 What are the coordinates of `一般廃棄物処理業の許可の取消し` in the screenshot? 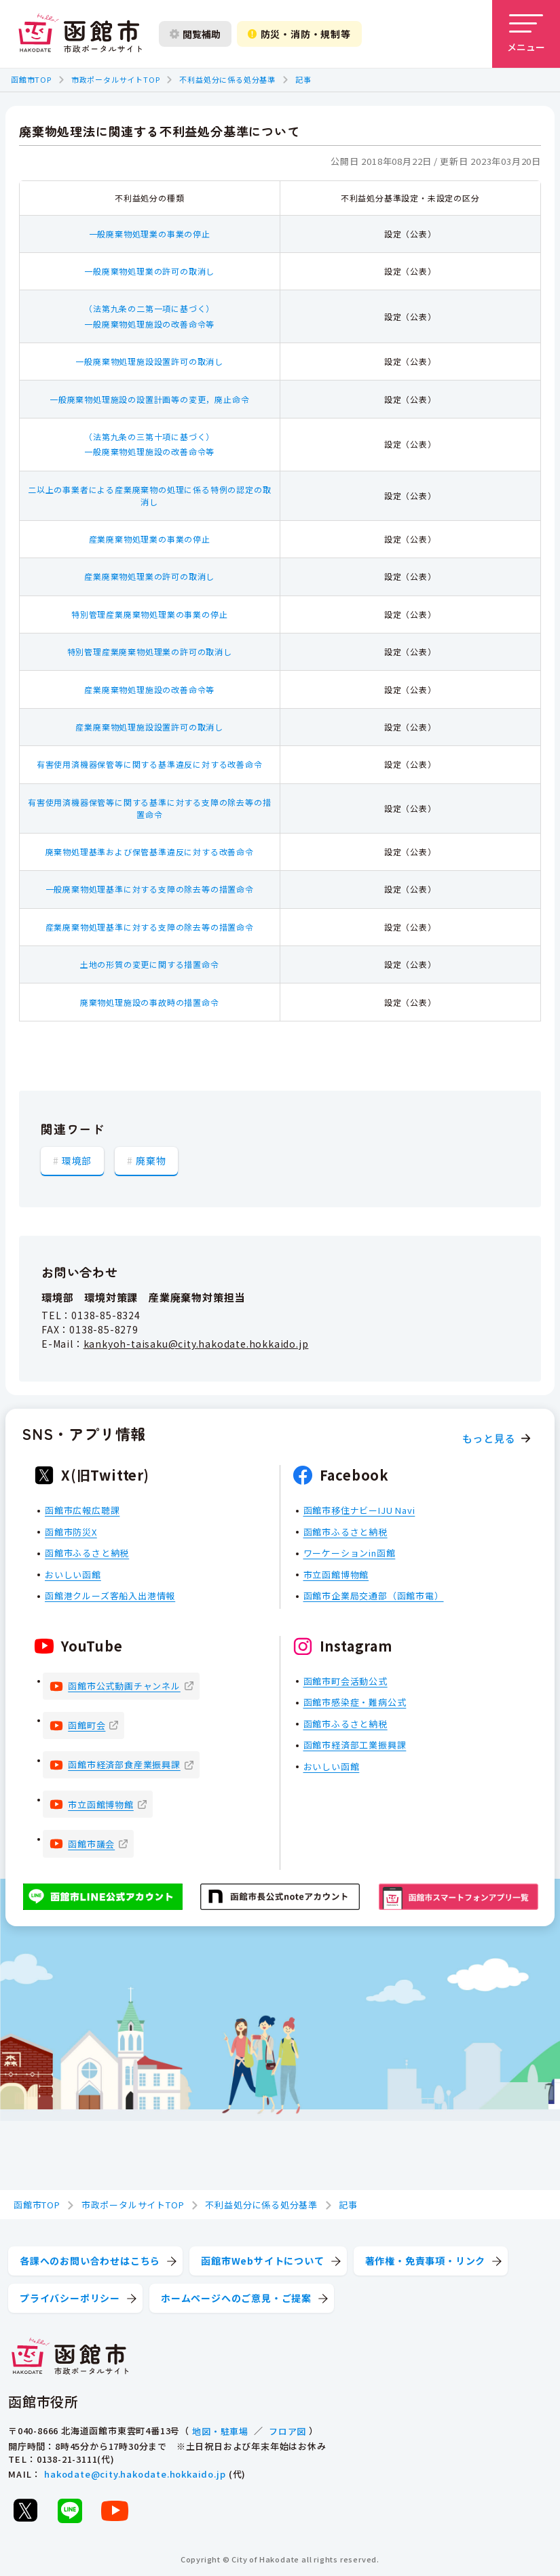 It's located at (149, 271).